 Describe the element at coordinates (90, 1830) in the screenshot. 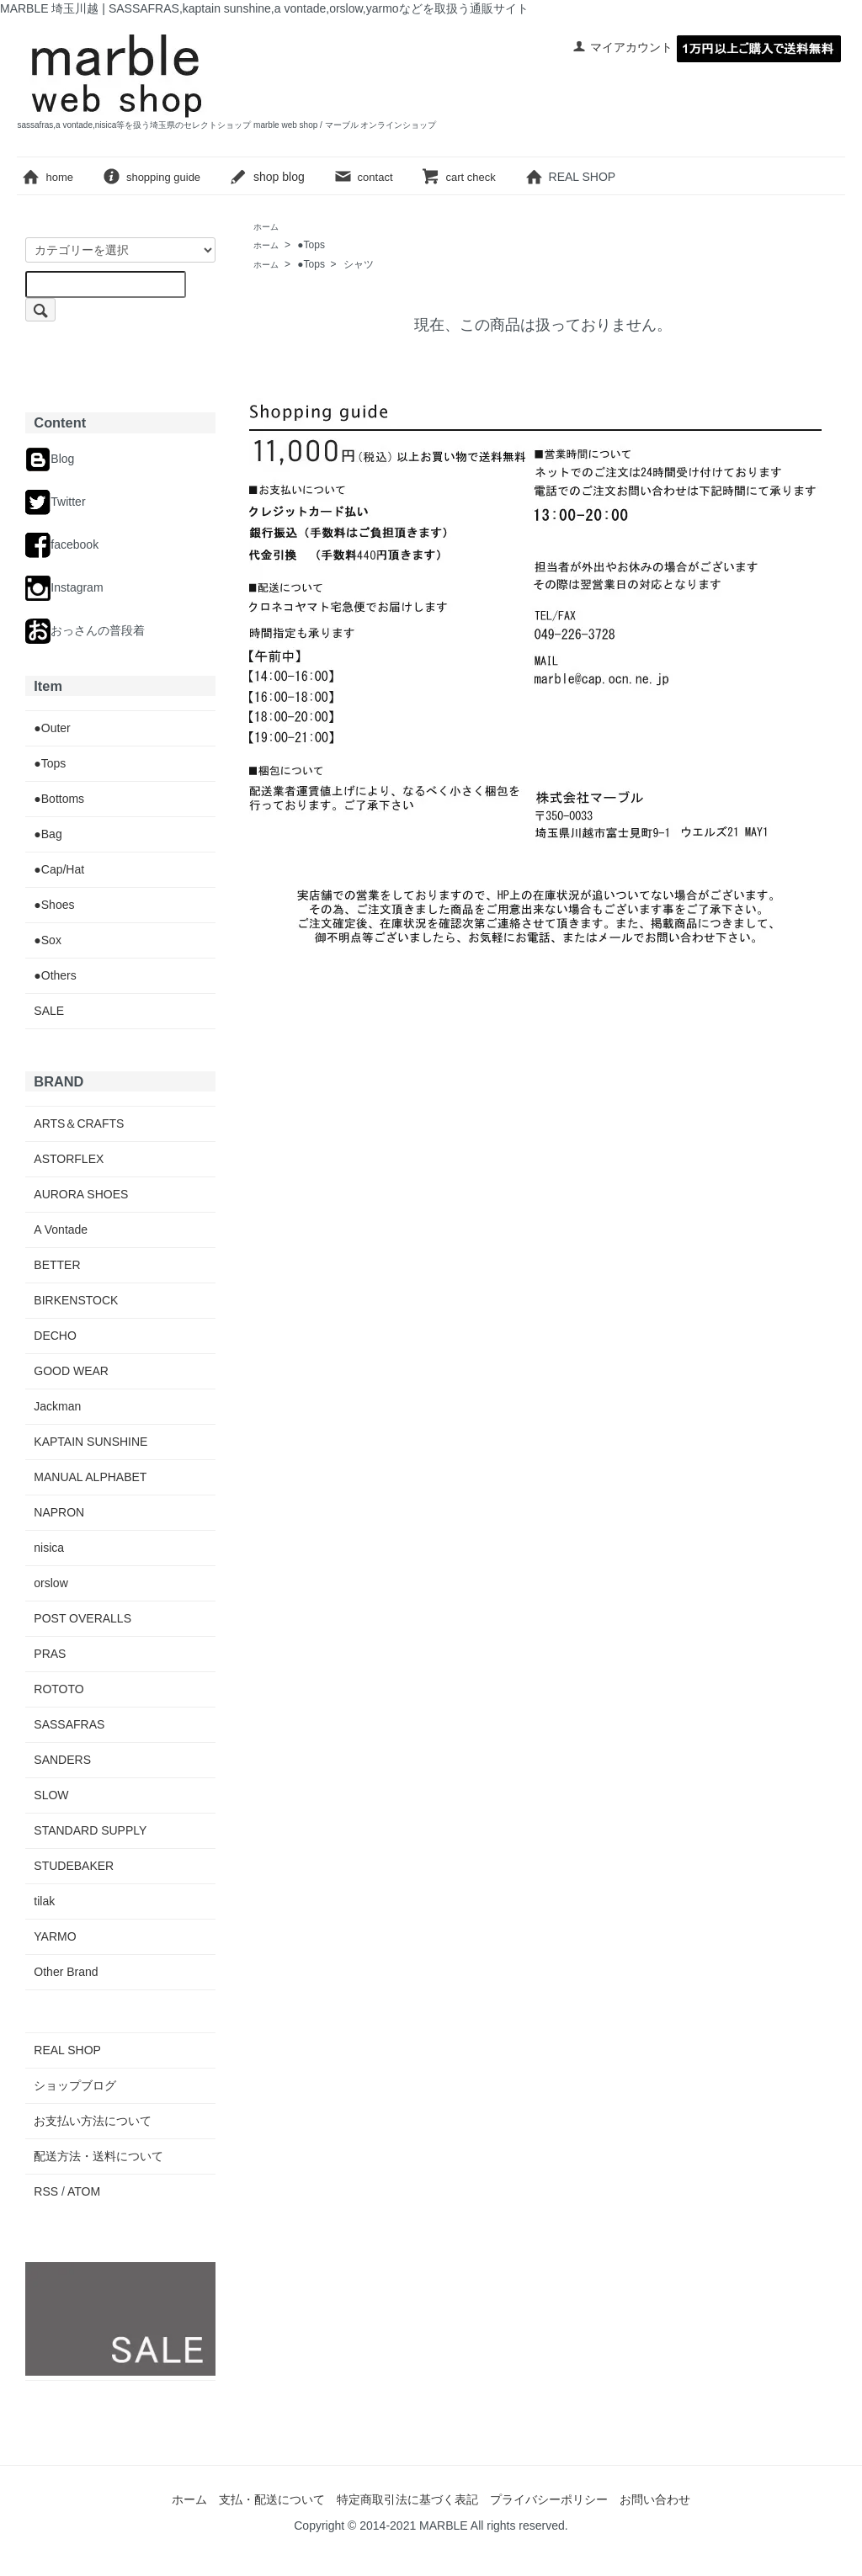

I see `STANDARD SUPPLY` at that location.